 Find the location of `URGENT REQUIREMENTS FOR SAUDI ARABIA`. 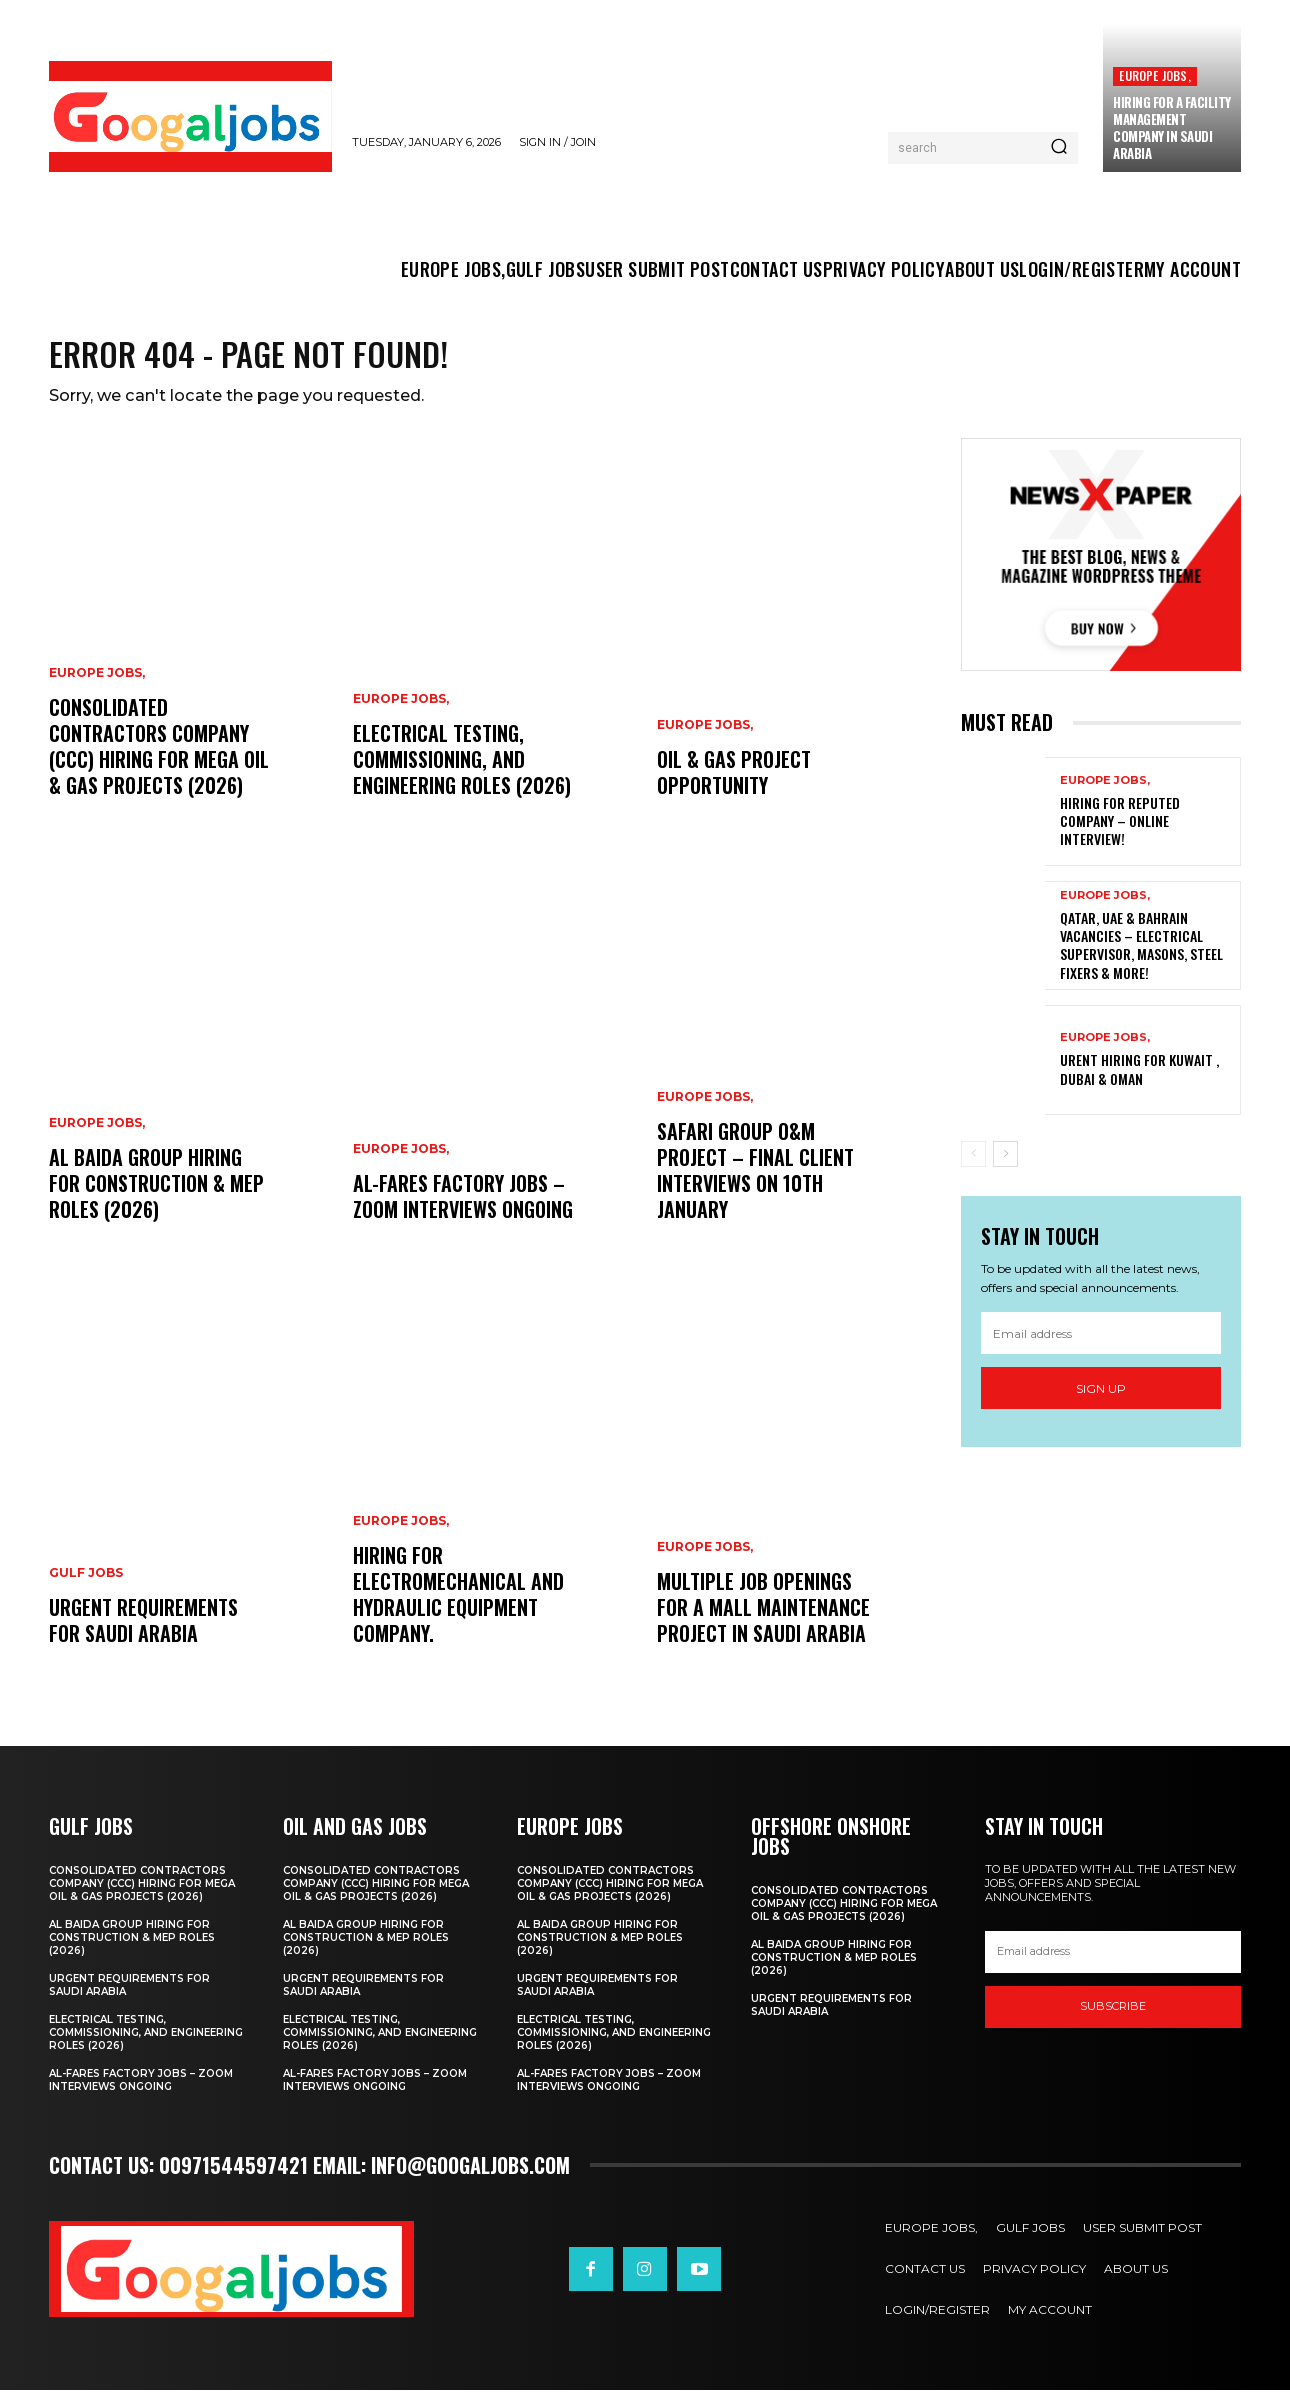

URGENT REQUIREMENTS FOR SAUDI ARABIA is located at coordinates (143, 1632).